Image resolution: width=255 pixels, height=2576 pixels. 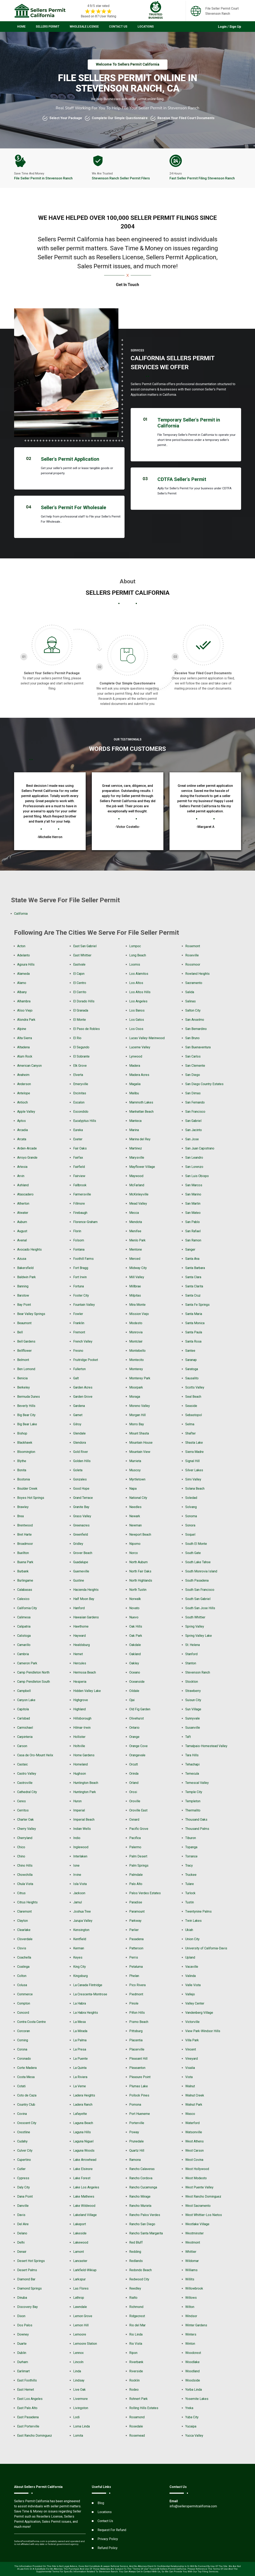 What do you see at coordinates (136, 1020) in the screenshot?
I see `Los Gatos` at bounding box center [136, 1020].